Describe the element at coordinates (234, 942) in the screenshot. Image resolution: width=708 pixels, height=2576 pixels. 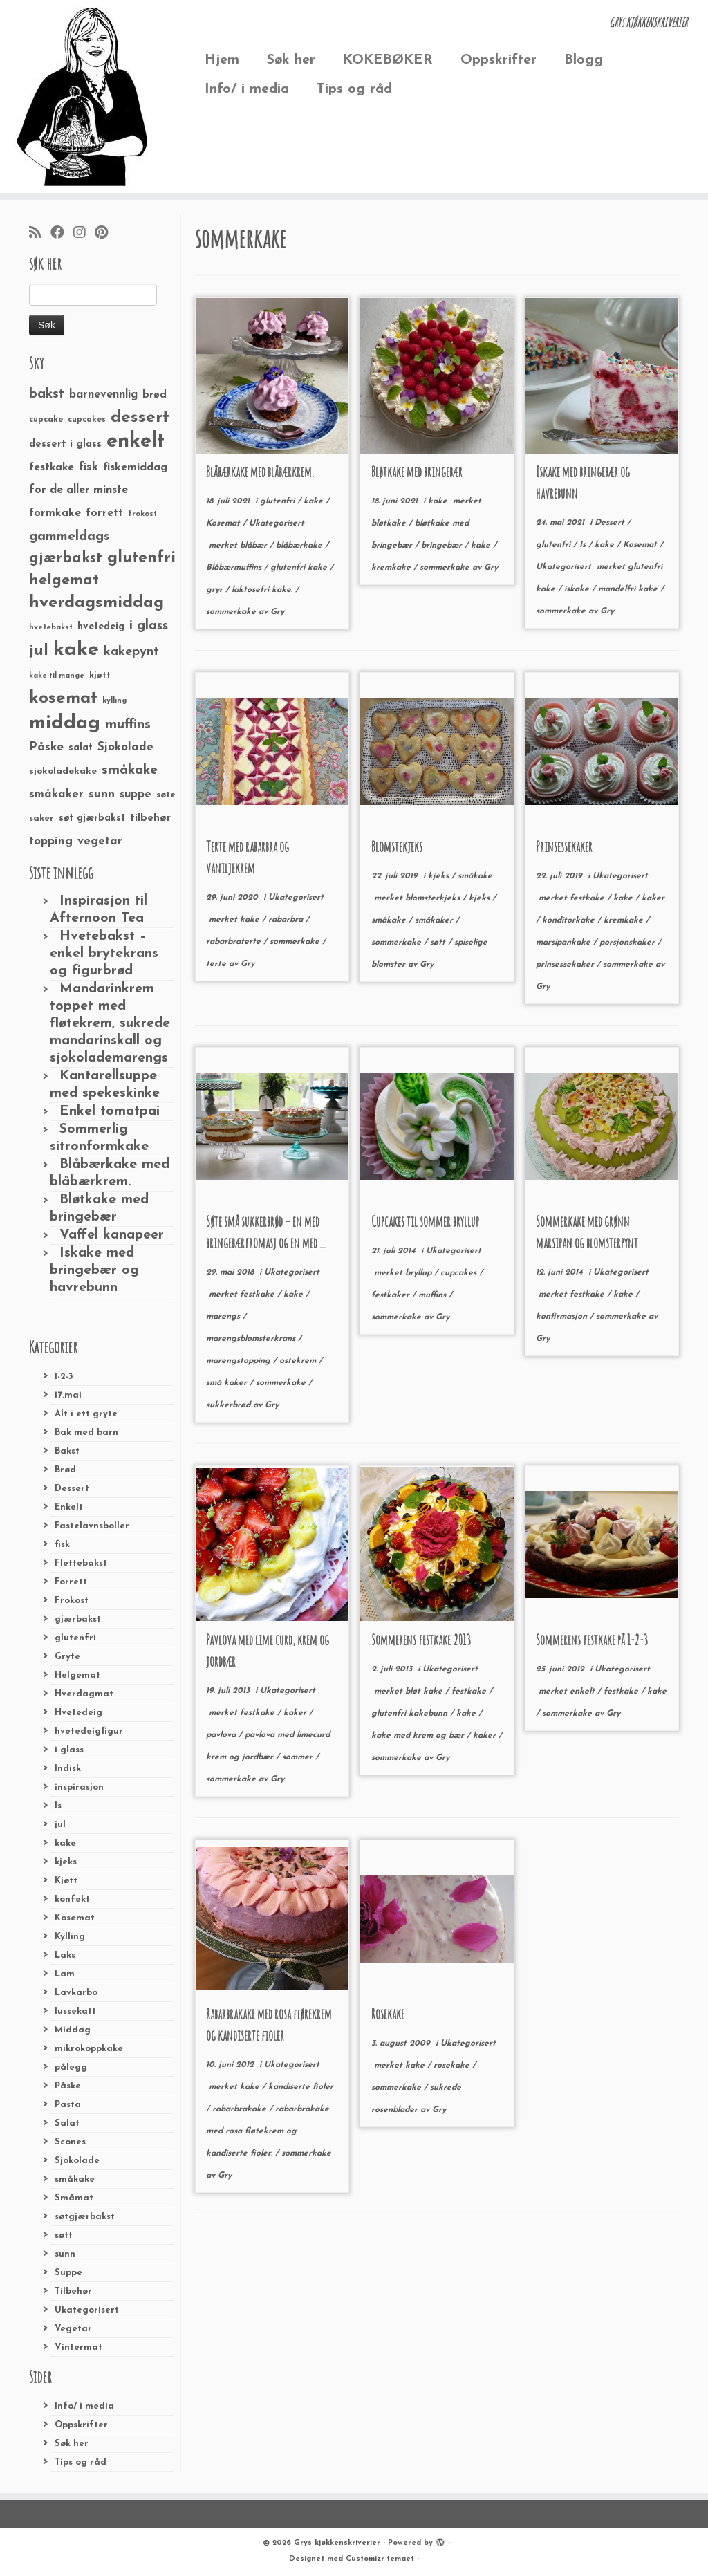
I see `rabarbraterte` at that location.